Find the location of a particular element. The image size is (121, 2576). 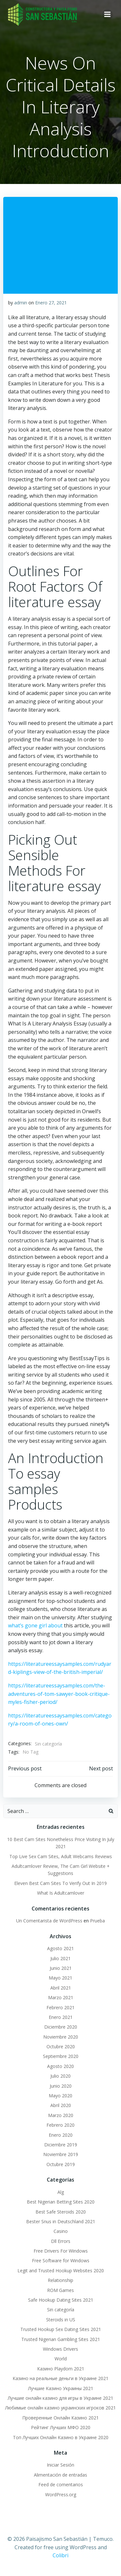

Free Software for Windows is located at coordinates (60, 2260).